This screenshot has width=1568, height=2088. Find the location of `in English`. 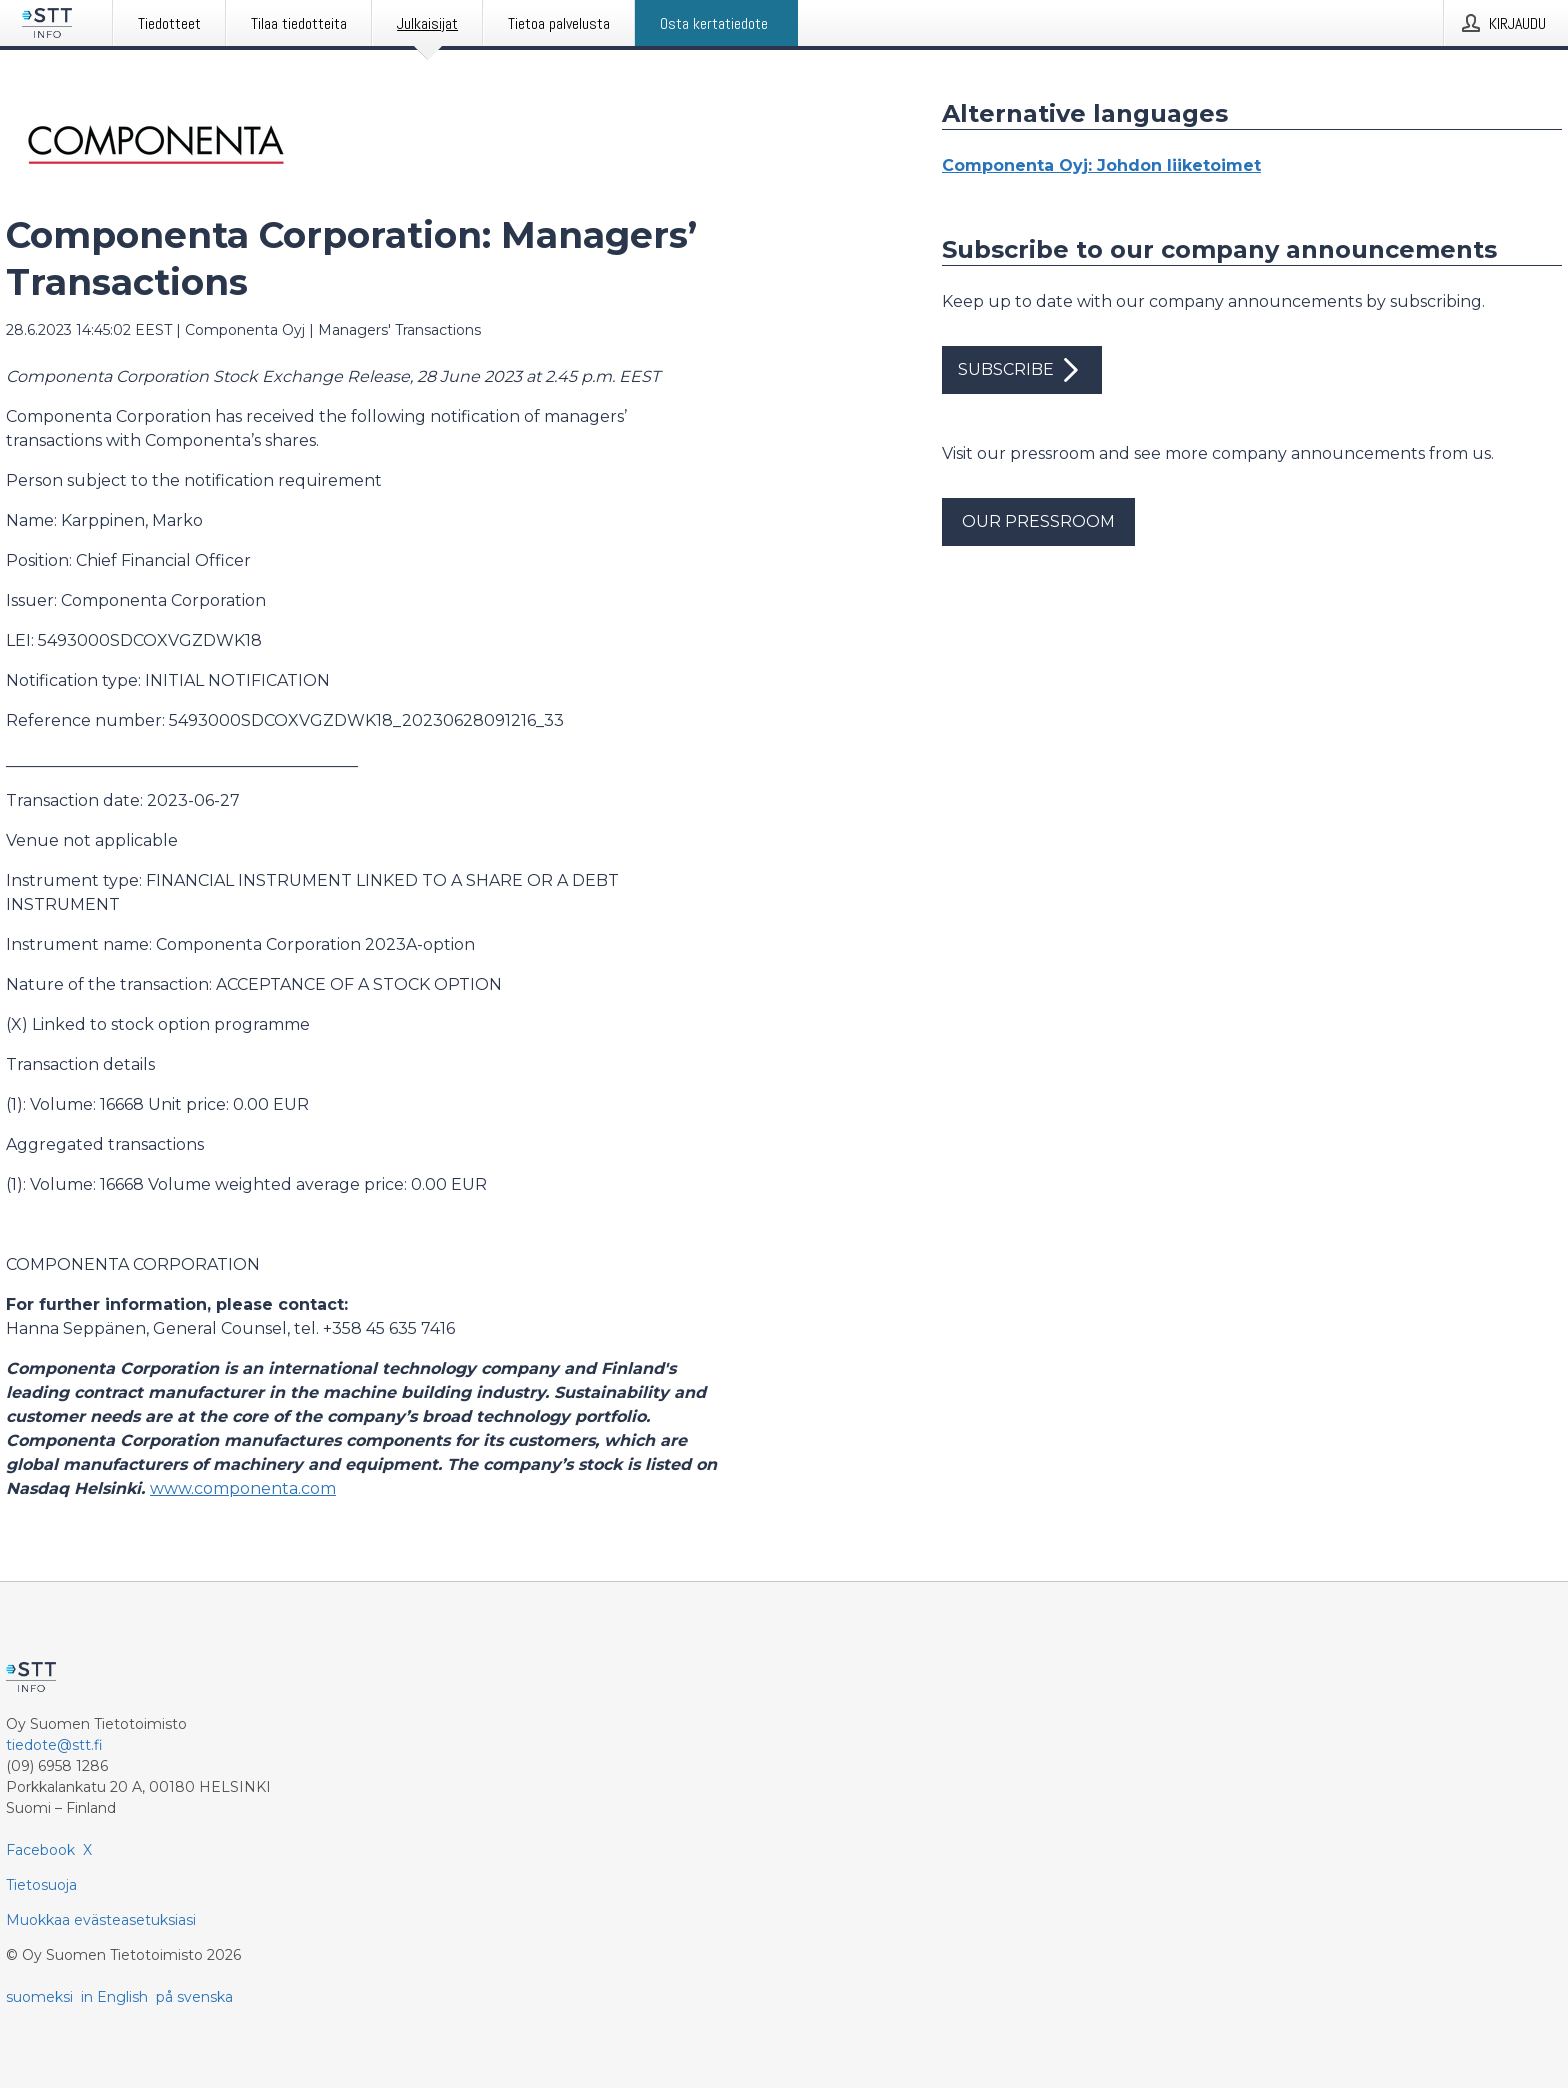

in English is located at coordinates (114, 1997).